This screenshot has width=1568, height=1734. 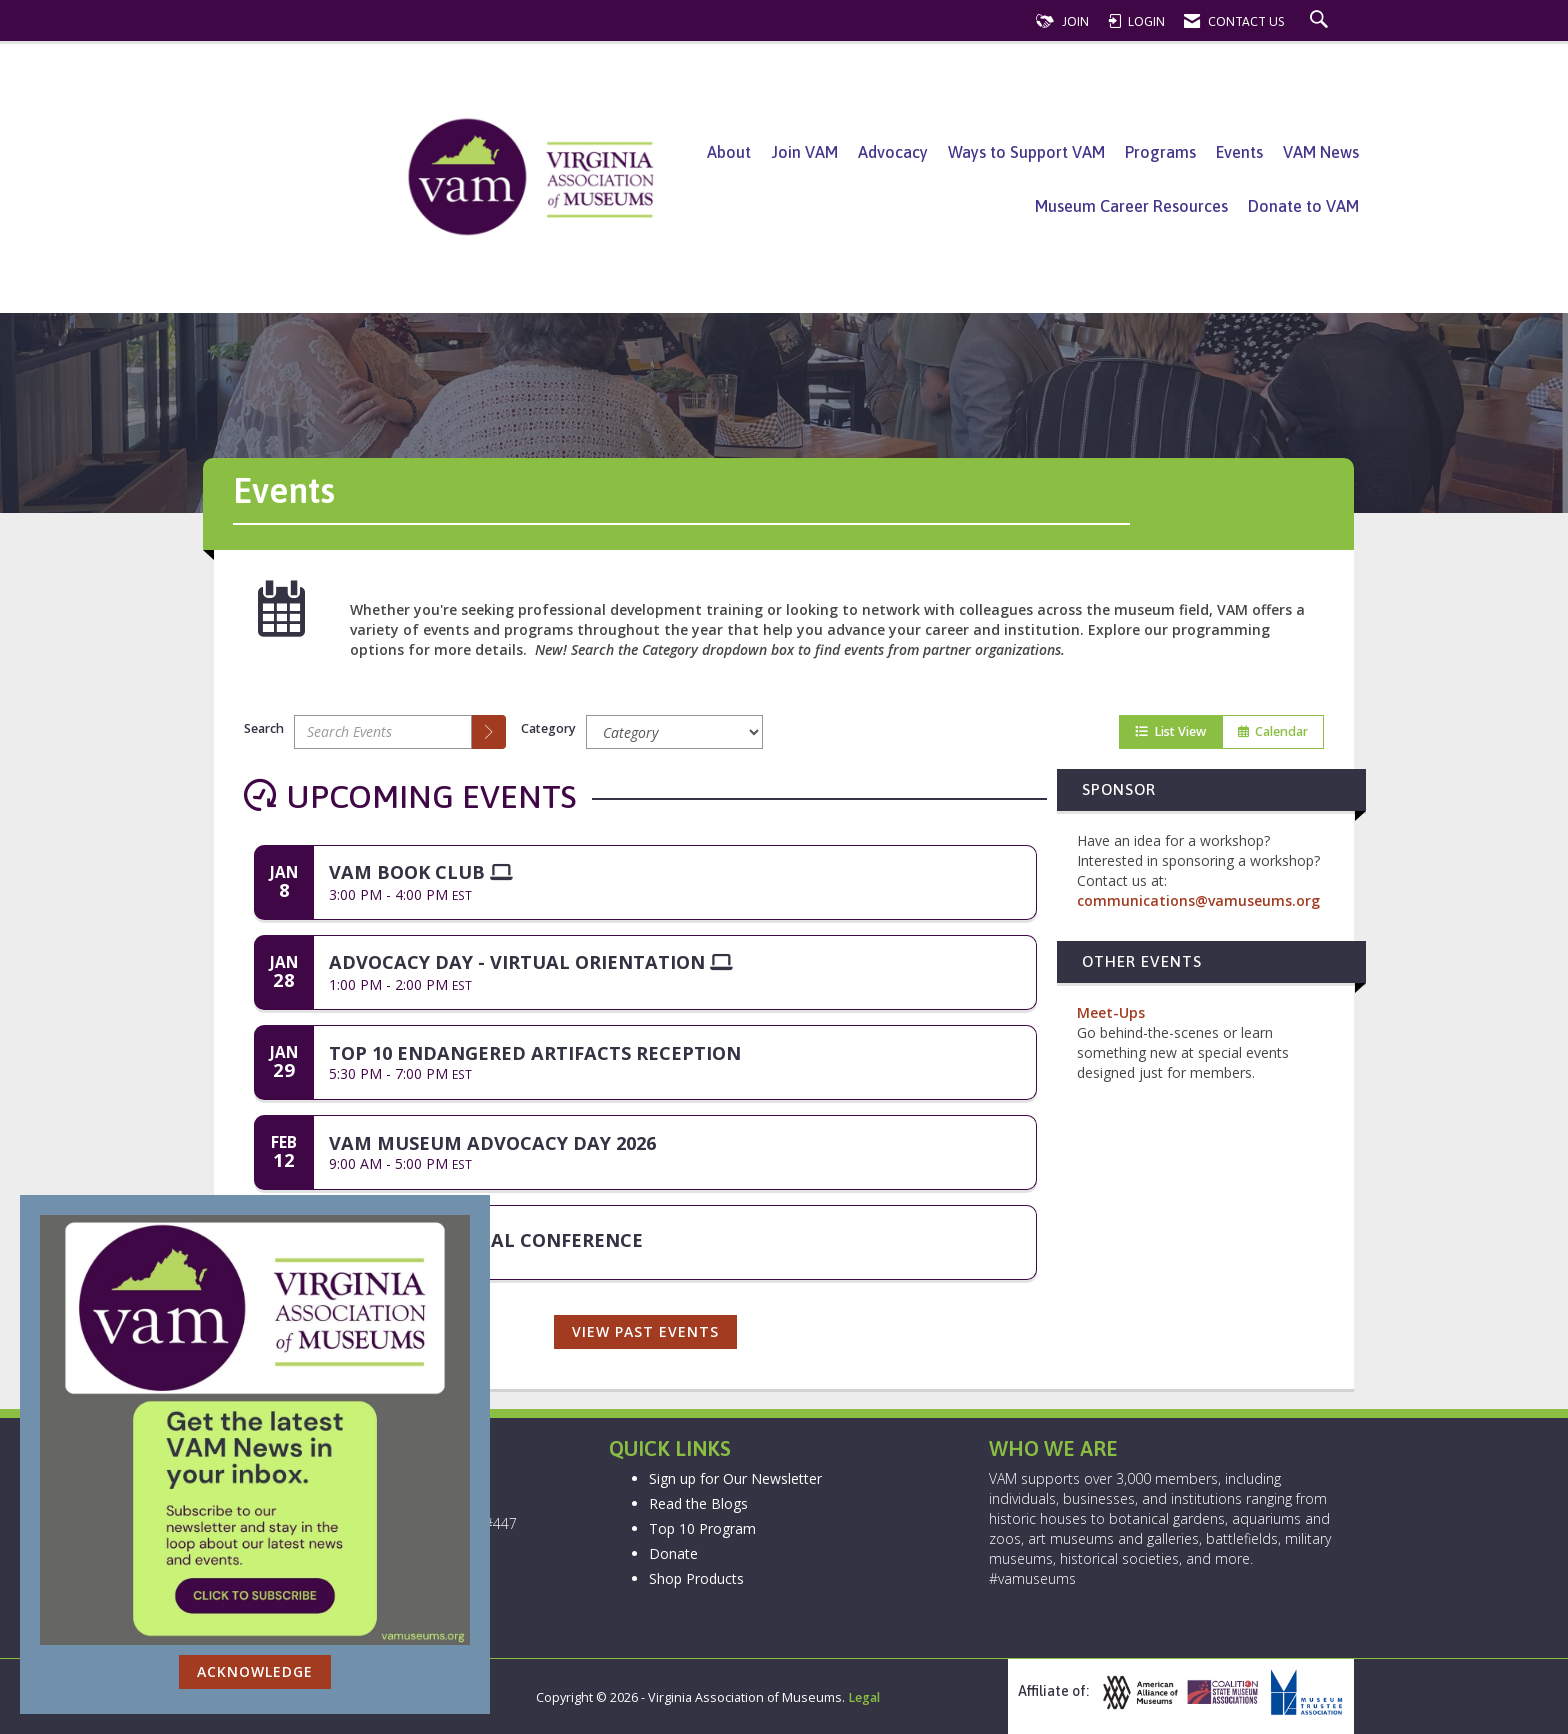 I want to click on Meet-Ups, so click(x=1111, y=1012).